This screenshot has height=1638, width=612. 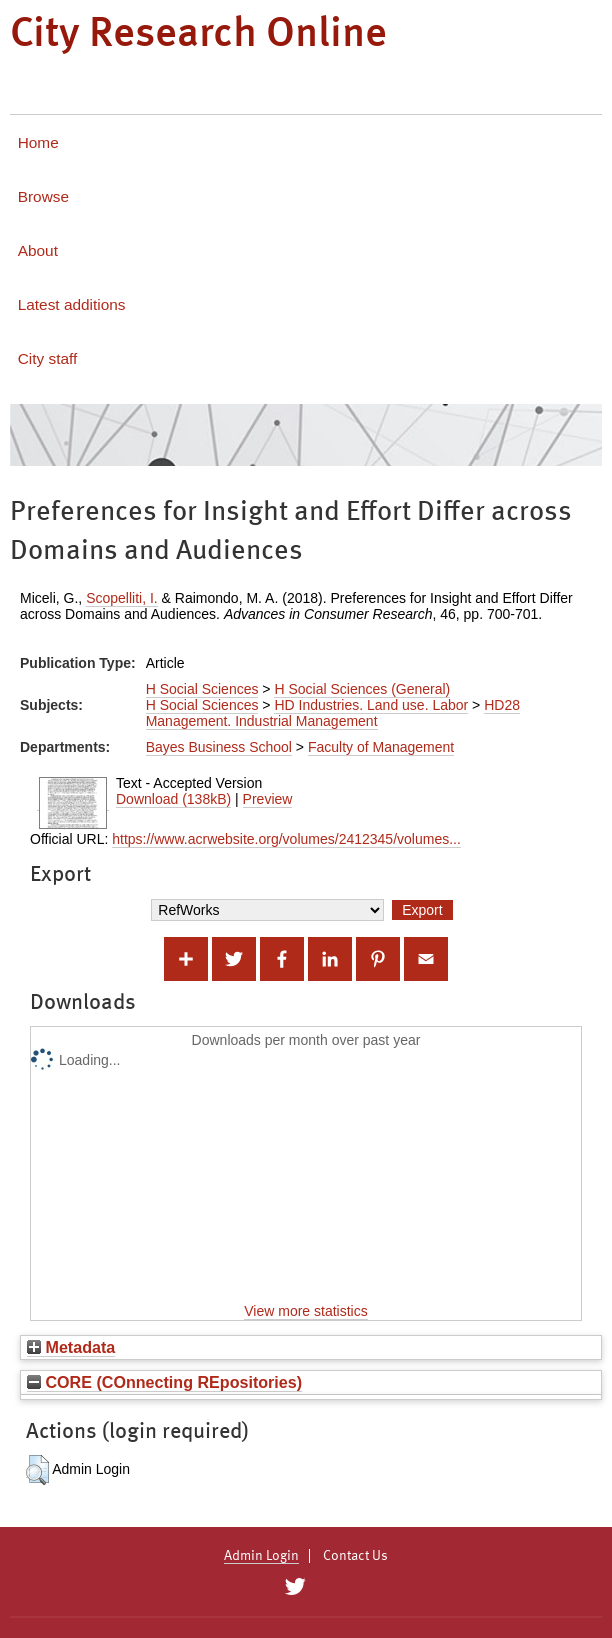 I want to click on Bayes Business School, so click(x=219, y=747).